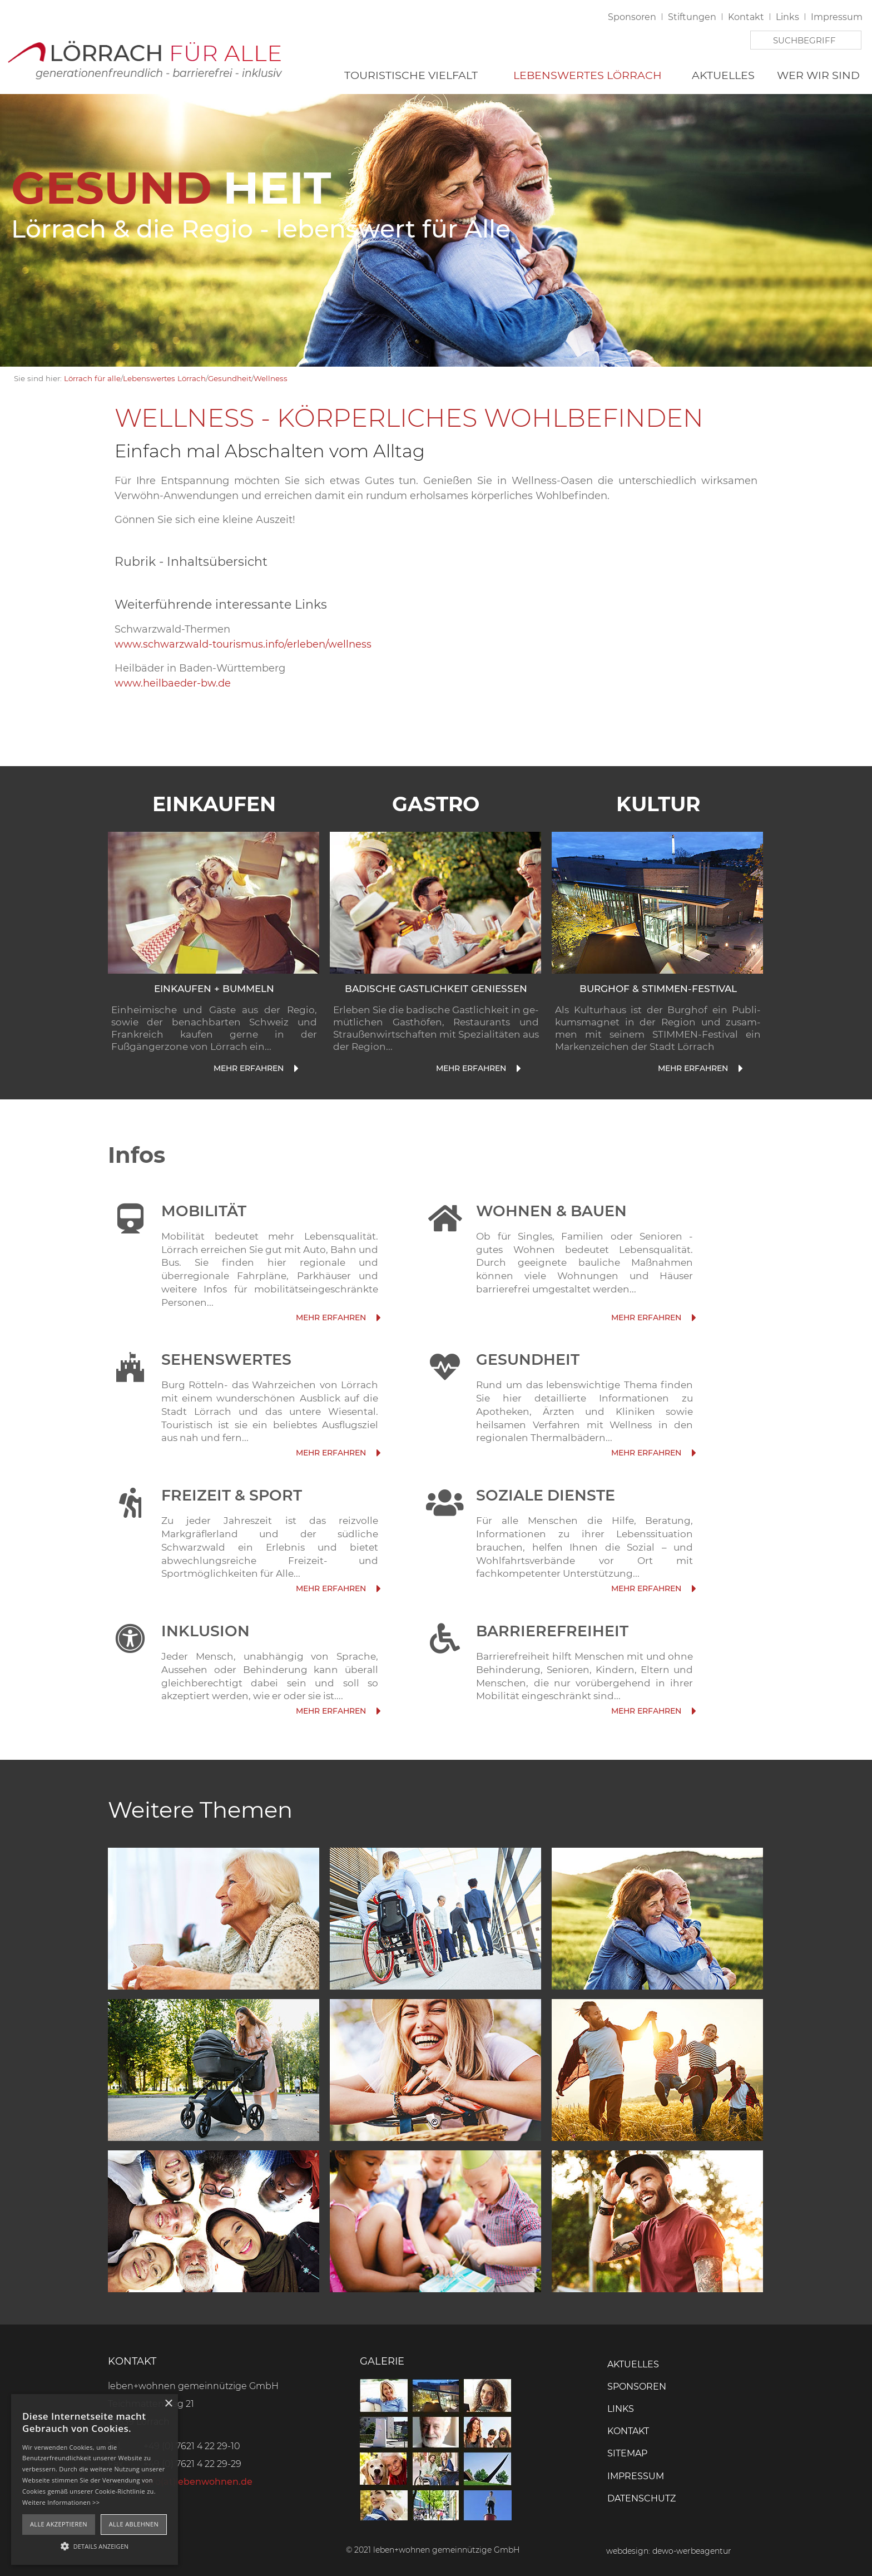 This screenshot has width=872, height=2576. What do you see at coordinates (587, 75) in the screenshot?
I see `Lebenswertes Lörrach` at bounding box center [587, 75].